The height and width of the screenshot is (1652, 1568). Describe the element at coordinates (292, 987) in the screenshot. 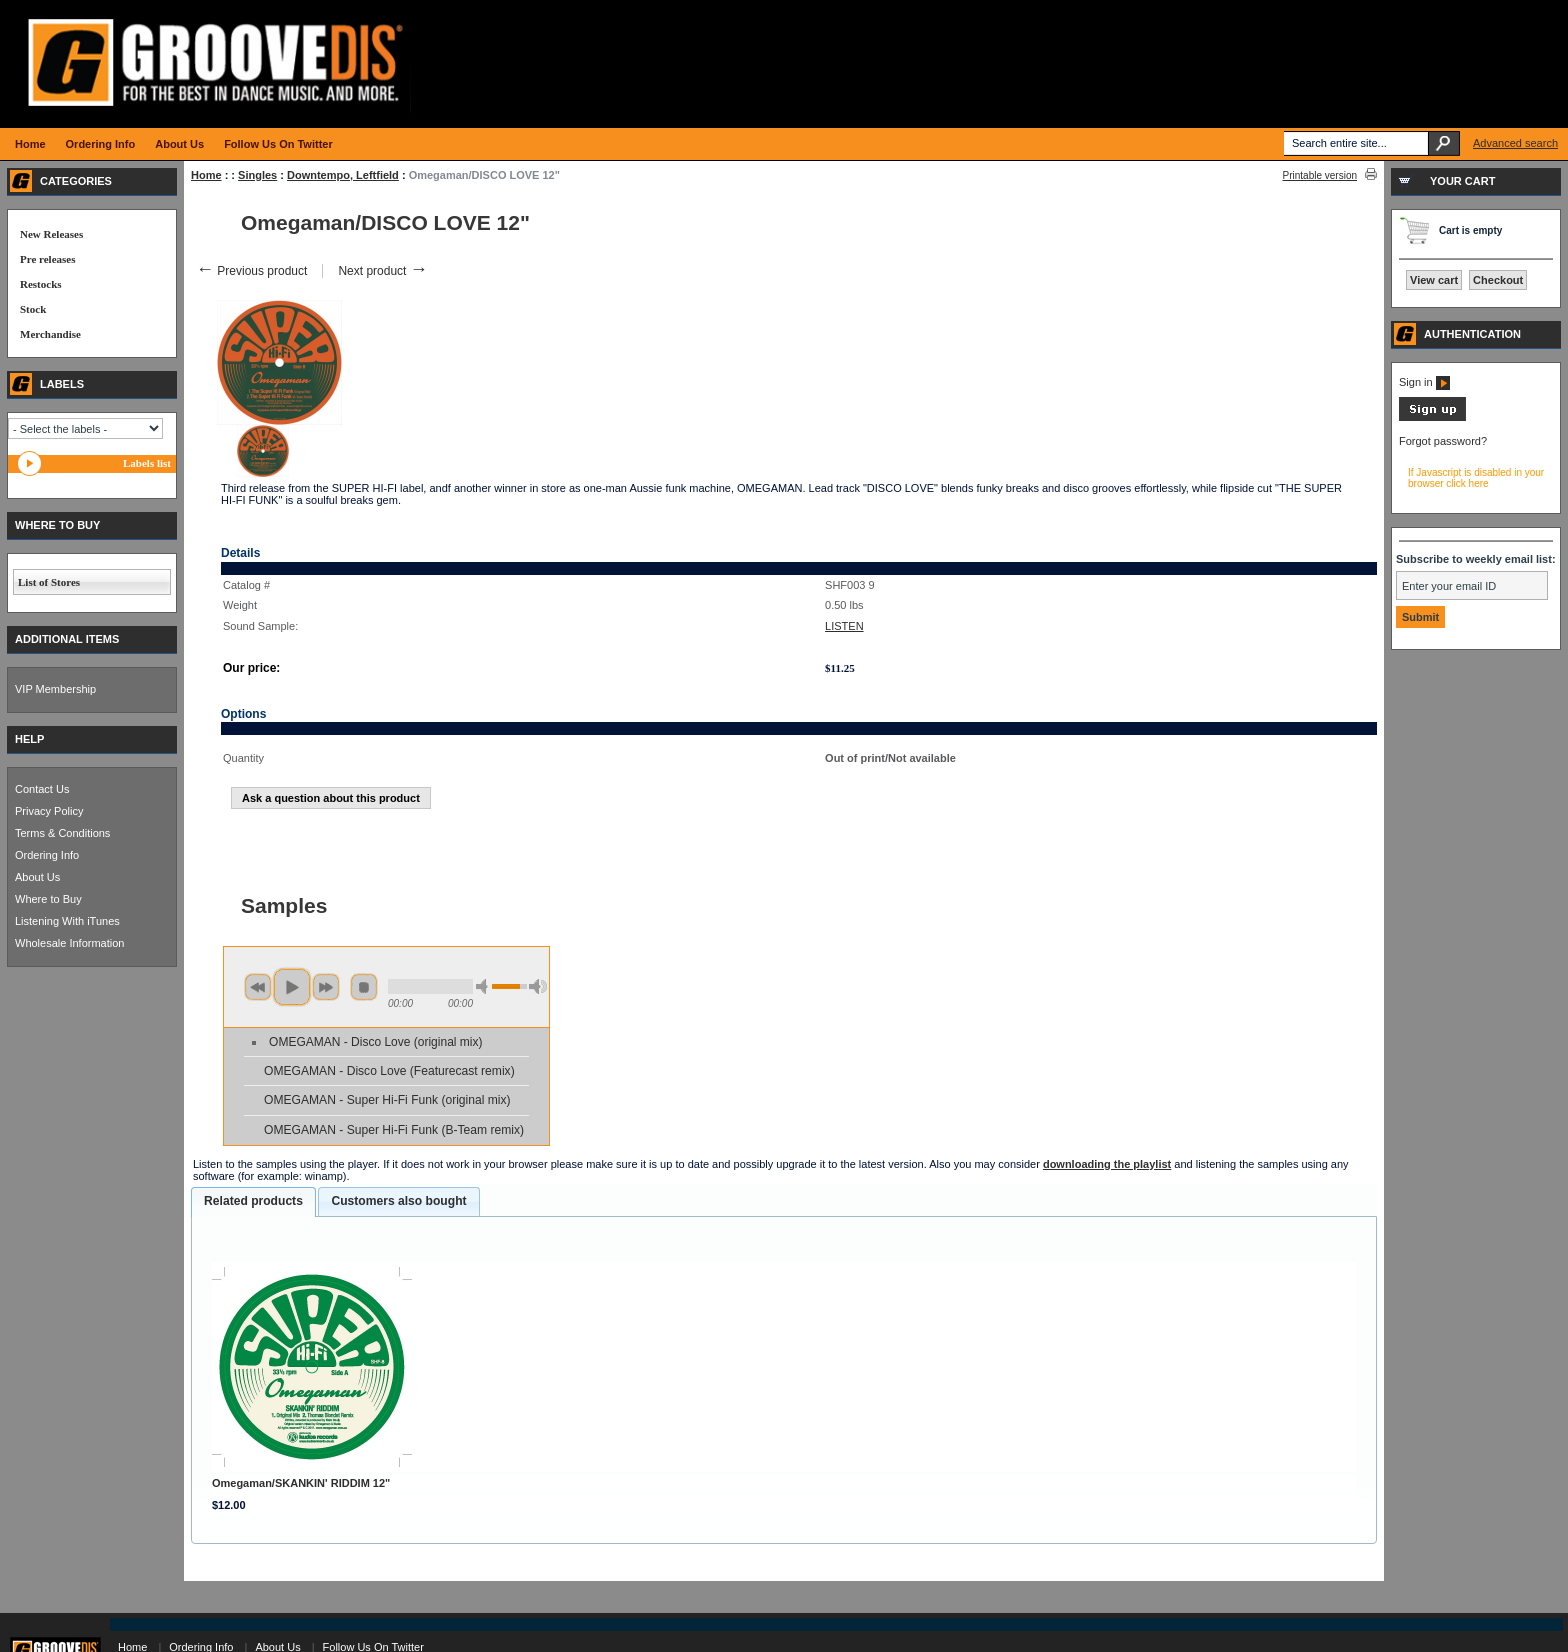

I see `play` at that location.